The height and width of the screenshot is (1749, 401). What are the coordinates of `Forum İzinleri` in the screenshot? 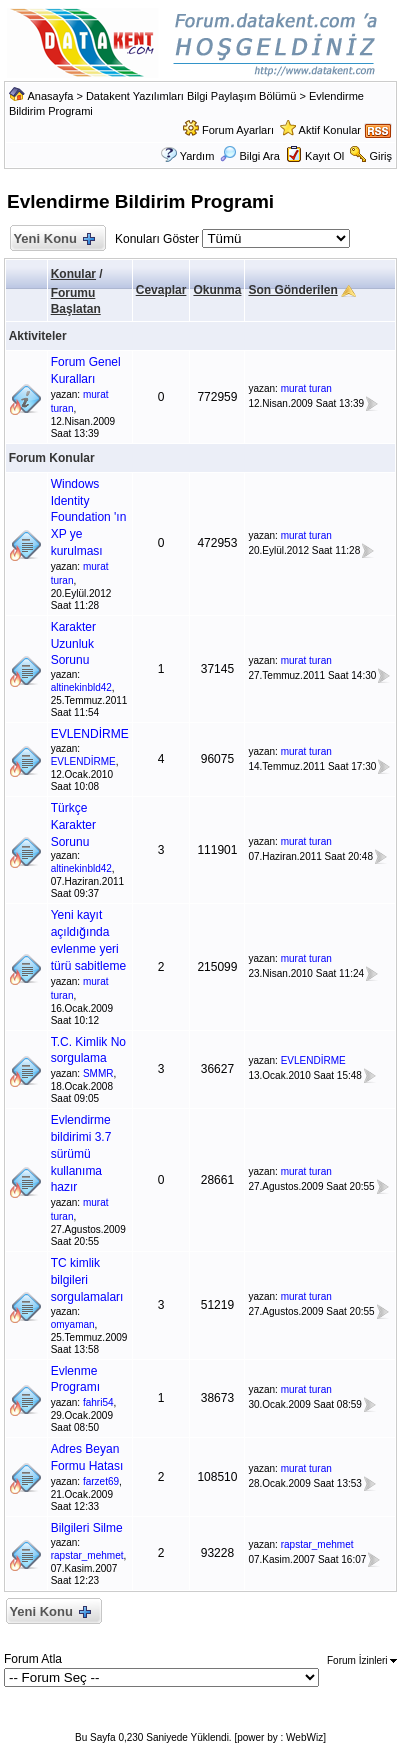 It's located at (362, 1660).